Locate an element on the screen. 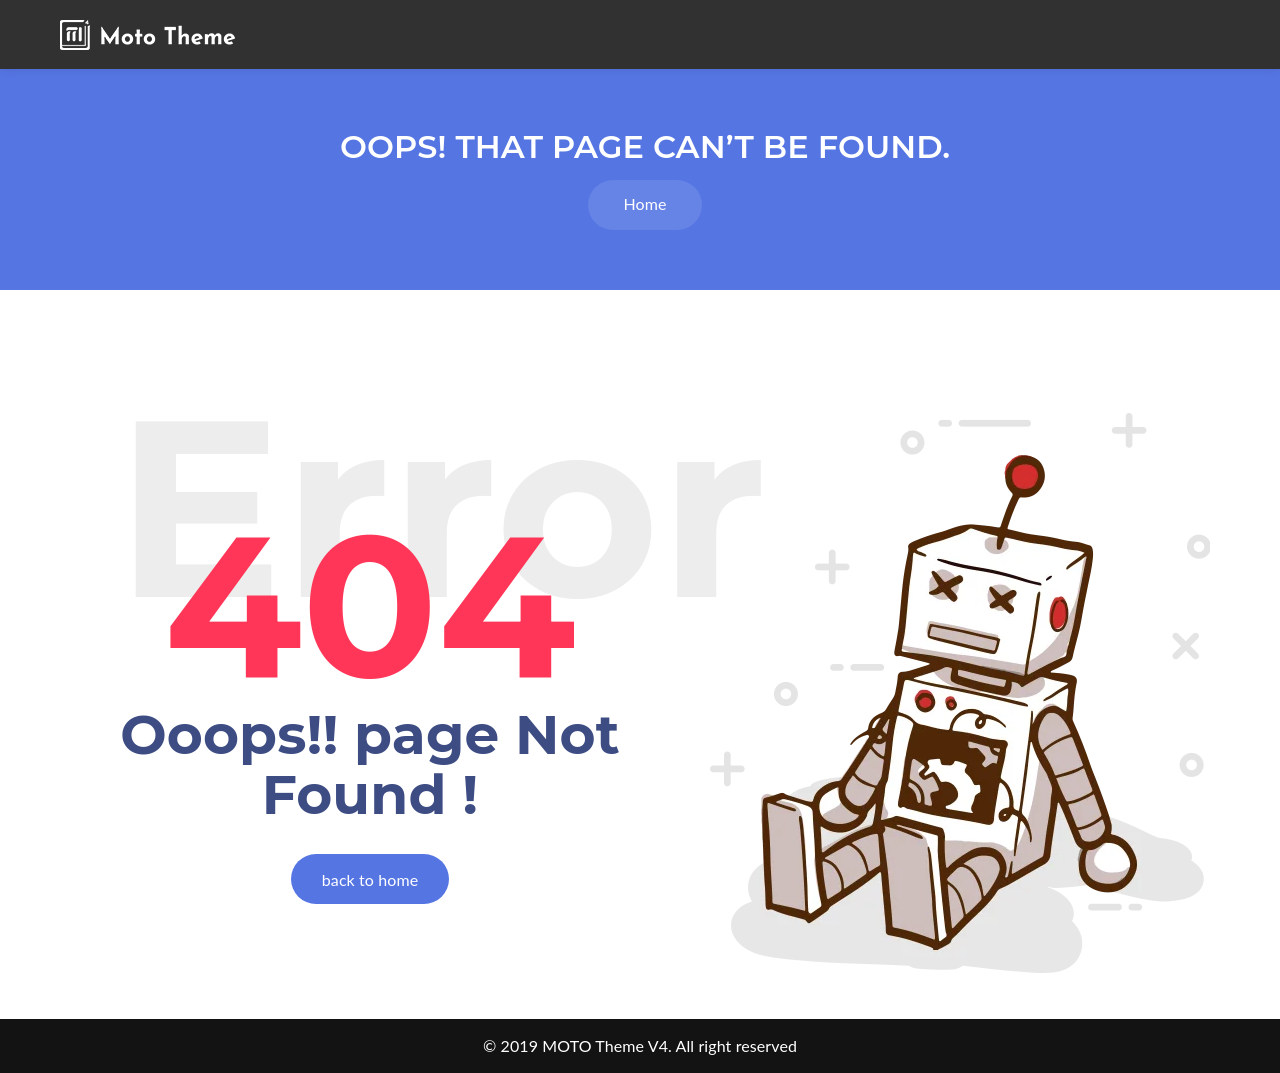  back to home is located at coordinates (370, 879).